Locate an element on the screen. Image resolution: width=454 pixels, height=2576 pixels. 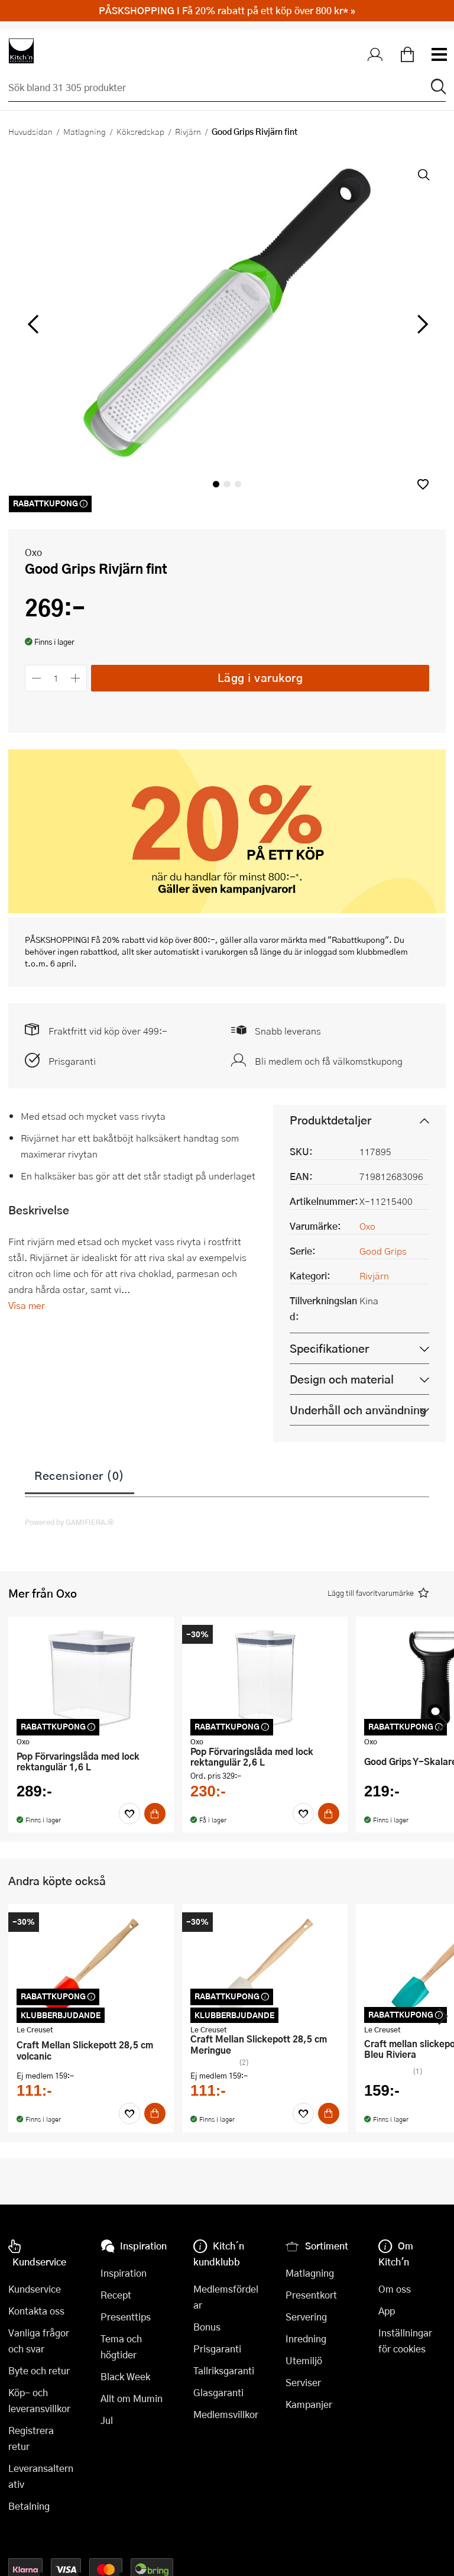
App is located at coordinates (386, 2311).